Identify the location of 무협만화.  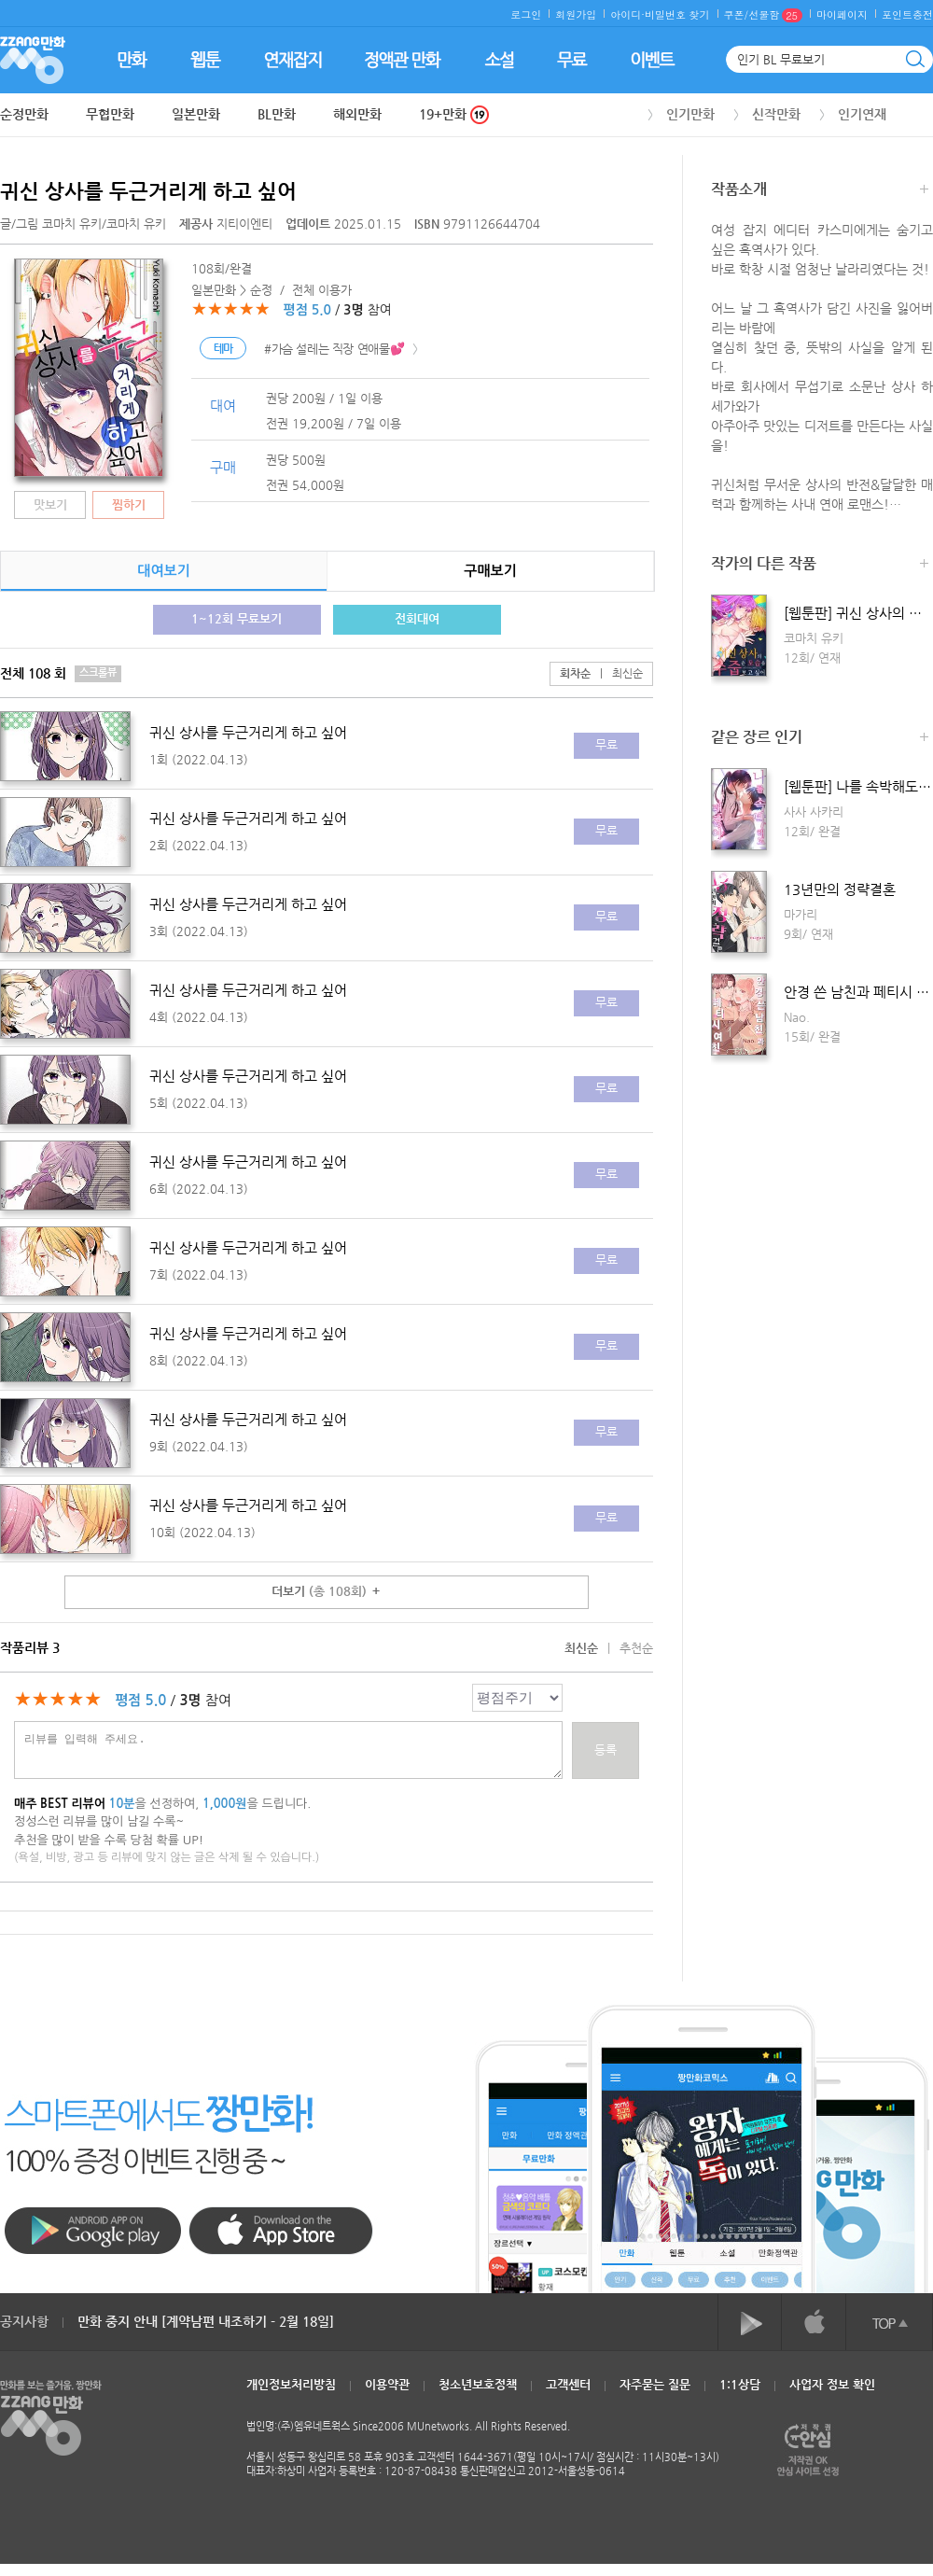
(110, 113).